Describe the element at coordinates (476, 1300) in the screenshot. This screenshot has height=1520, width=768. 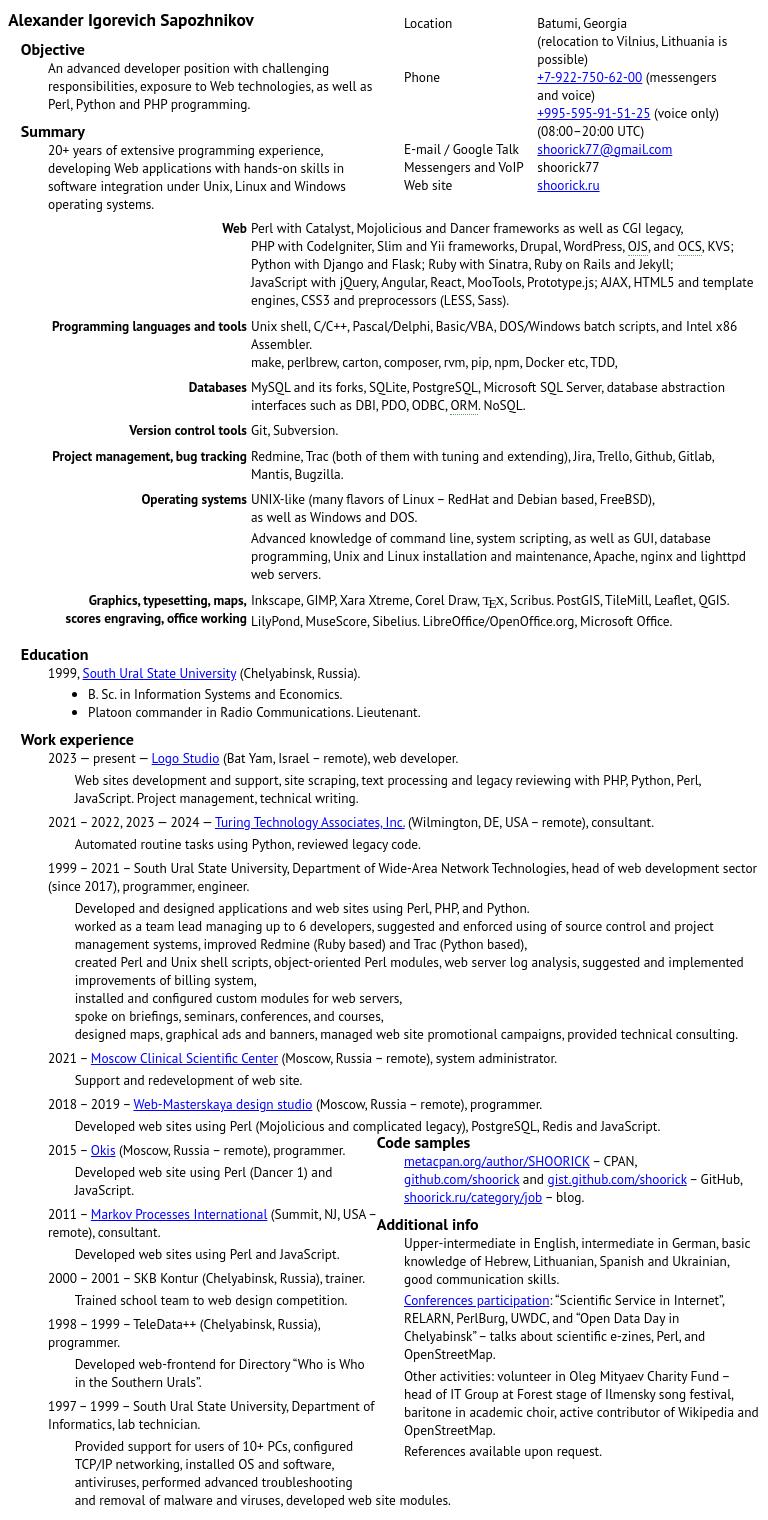
I see `Conferences participation` at that location.